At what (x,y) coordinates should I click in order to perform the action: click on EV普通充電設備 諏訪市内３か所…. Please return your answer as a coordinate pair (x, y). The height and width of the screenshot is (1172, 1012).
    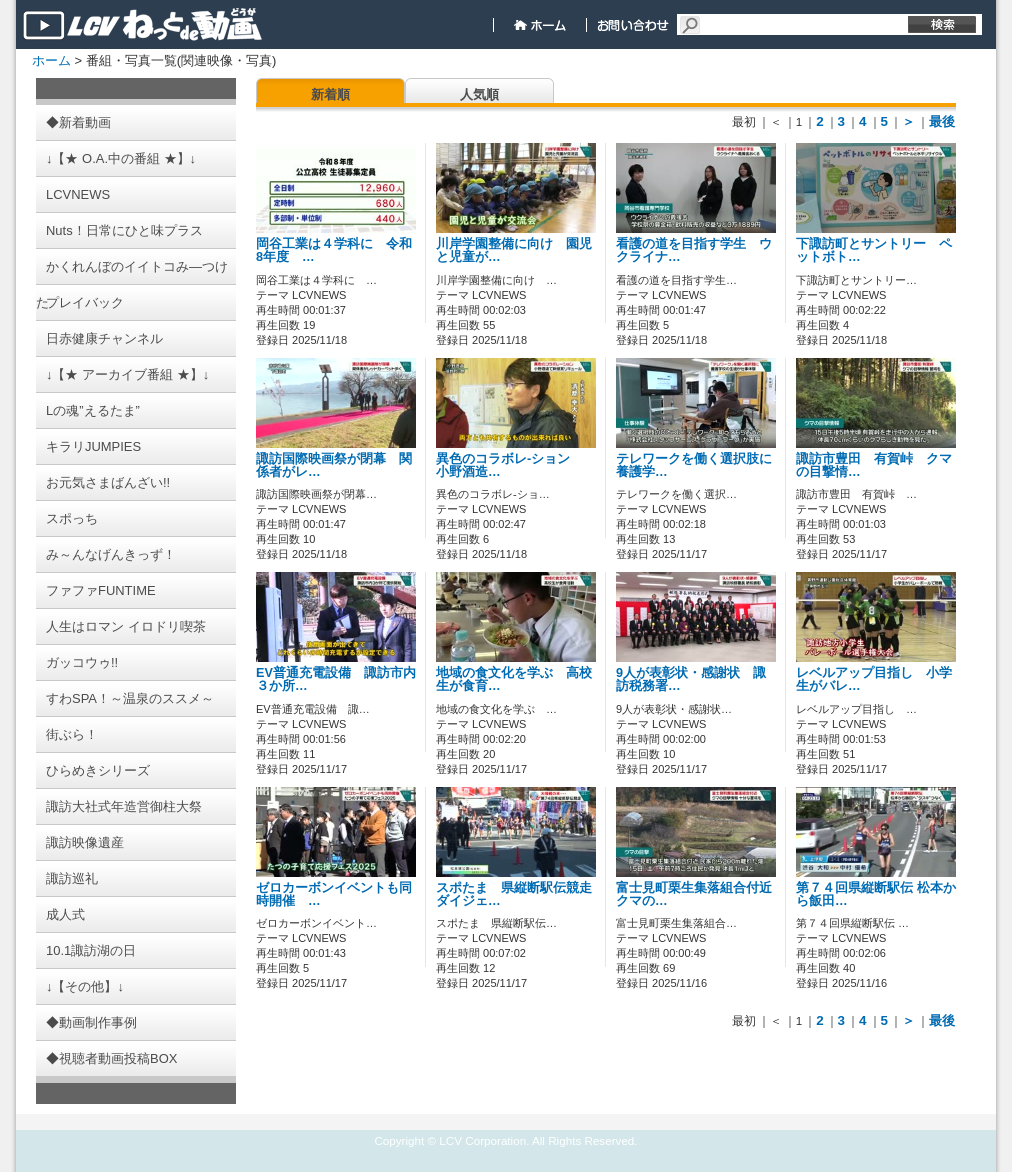
    Looking at the image, I should click on (336, 679).